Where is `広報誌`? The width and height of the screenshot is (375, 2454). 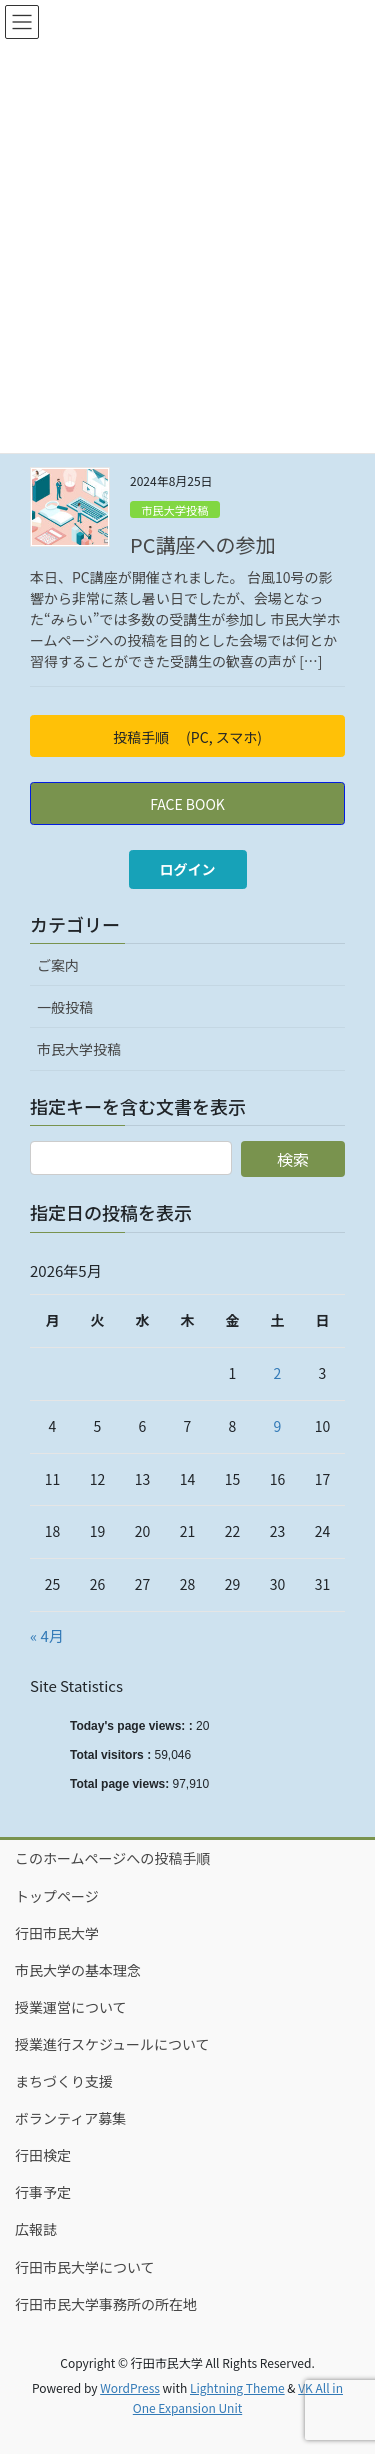 広報誌 is located at coordinates (36, 2229).